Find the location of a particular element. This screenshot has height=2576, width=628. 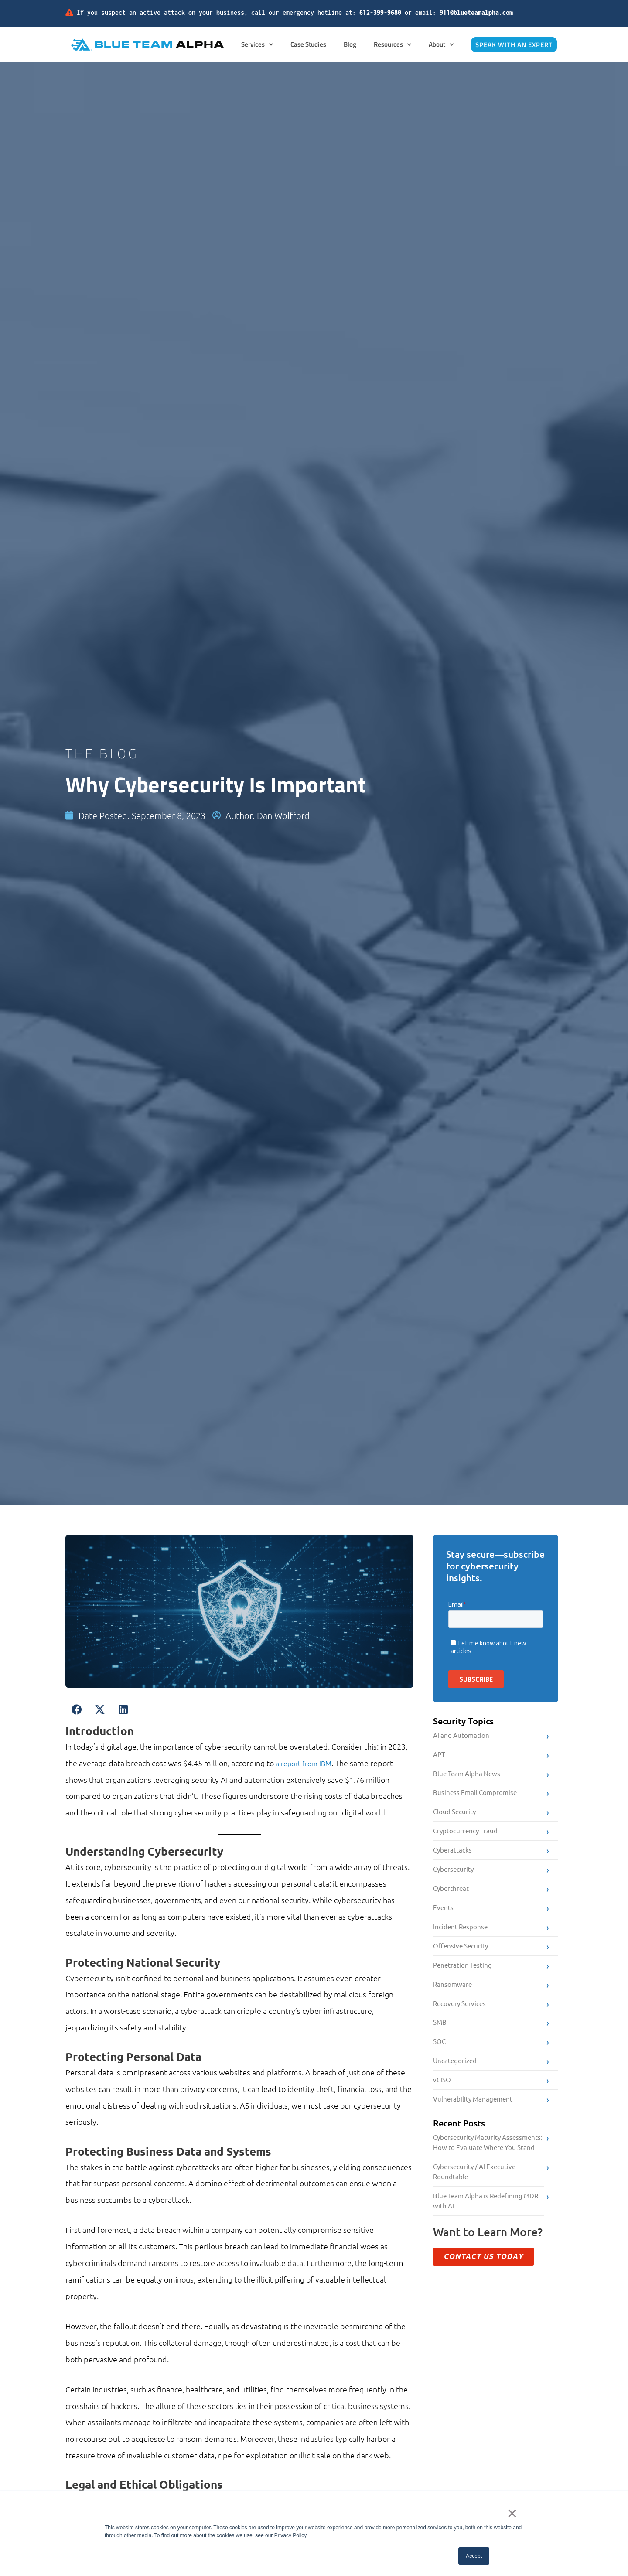

Ransomware is located at coordinates (452, 1994).